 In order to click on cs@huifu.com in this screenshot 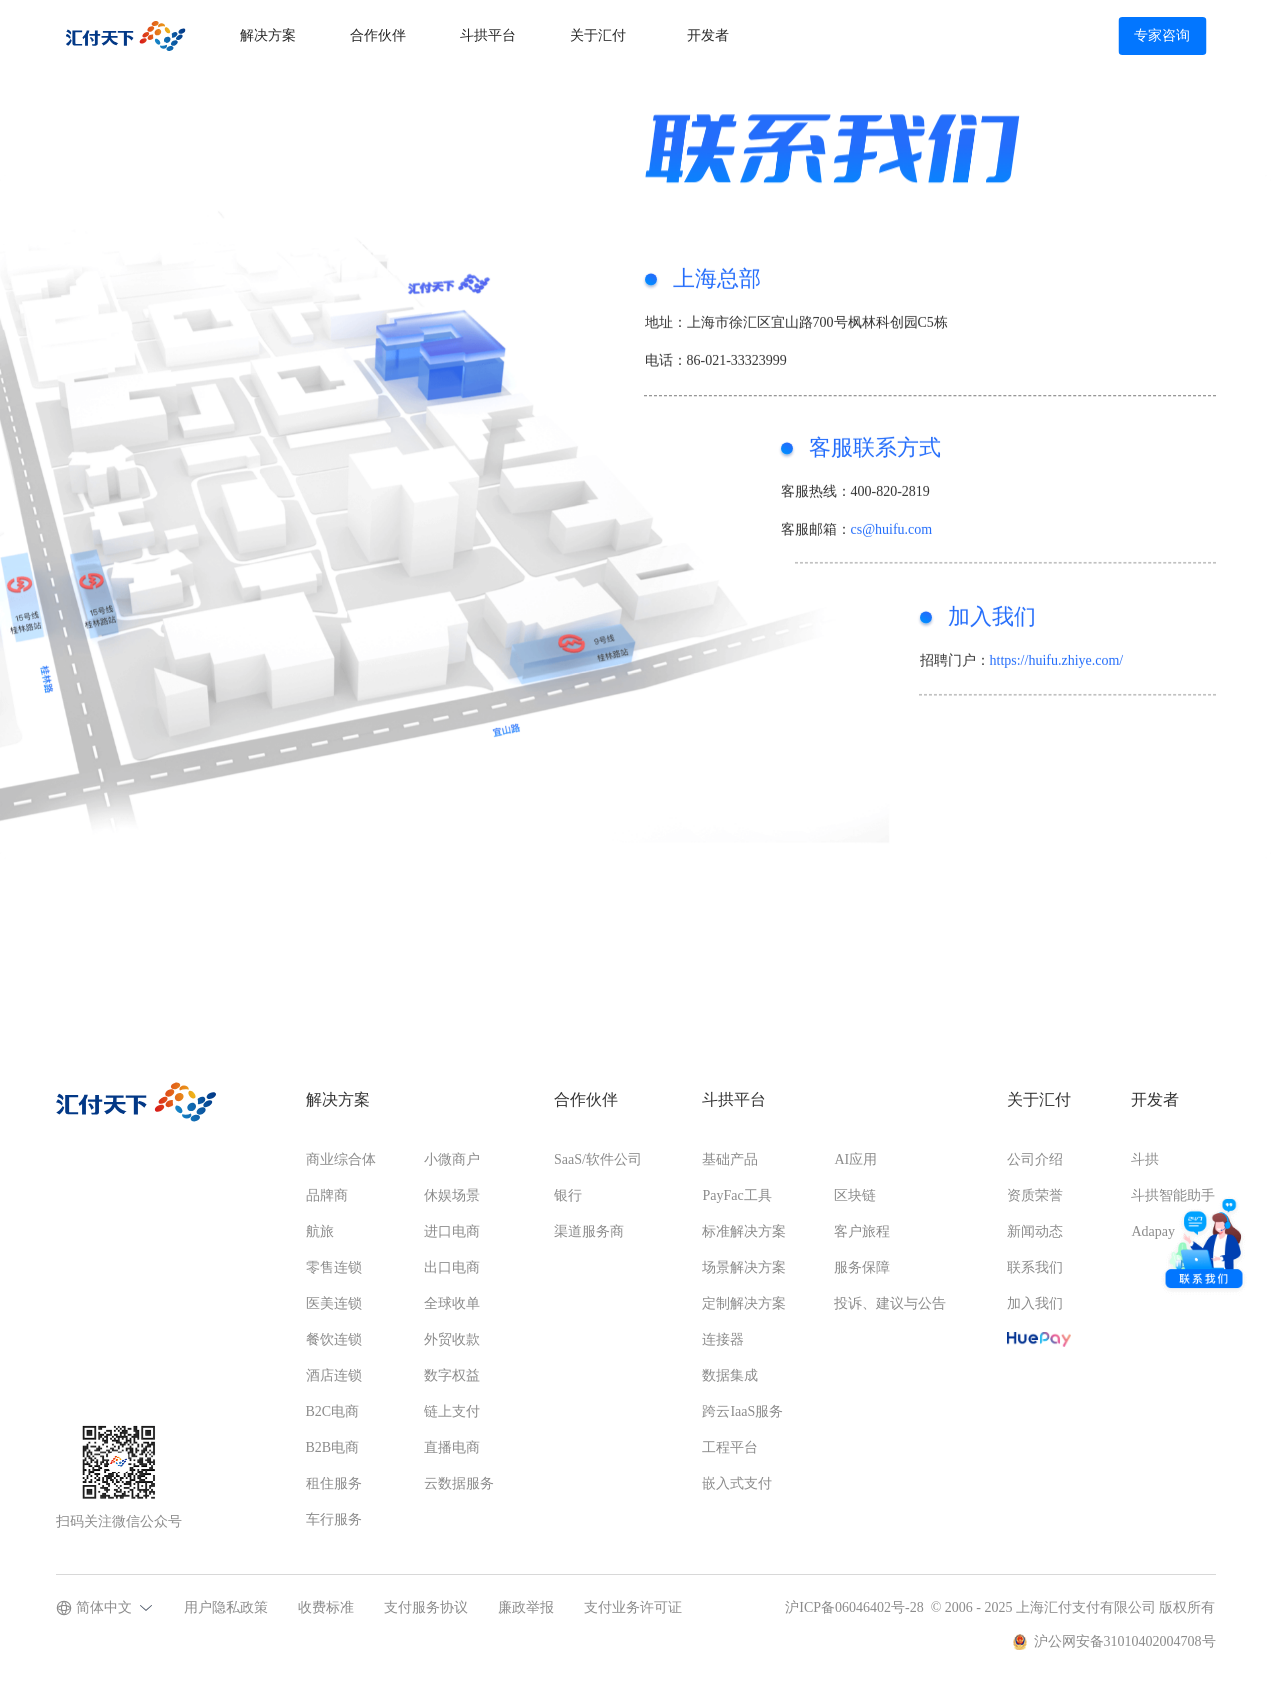, I will do `click(892, 537)`.